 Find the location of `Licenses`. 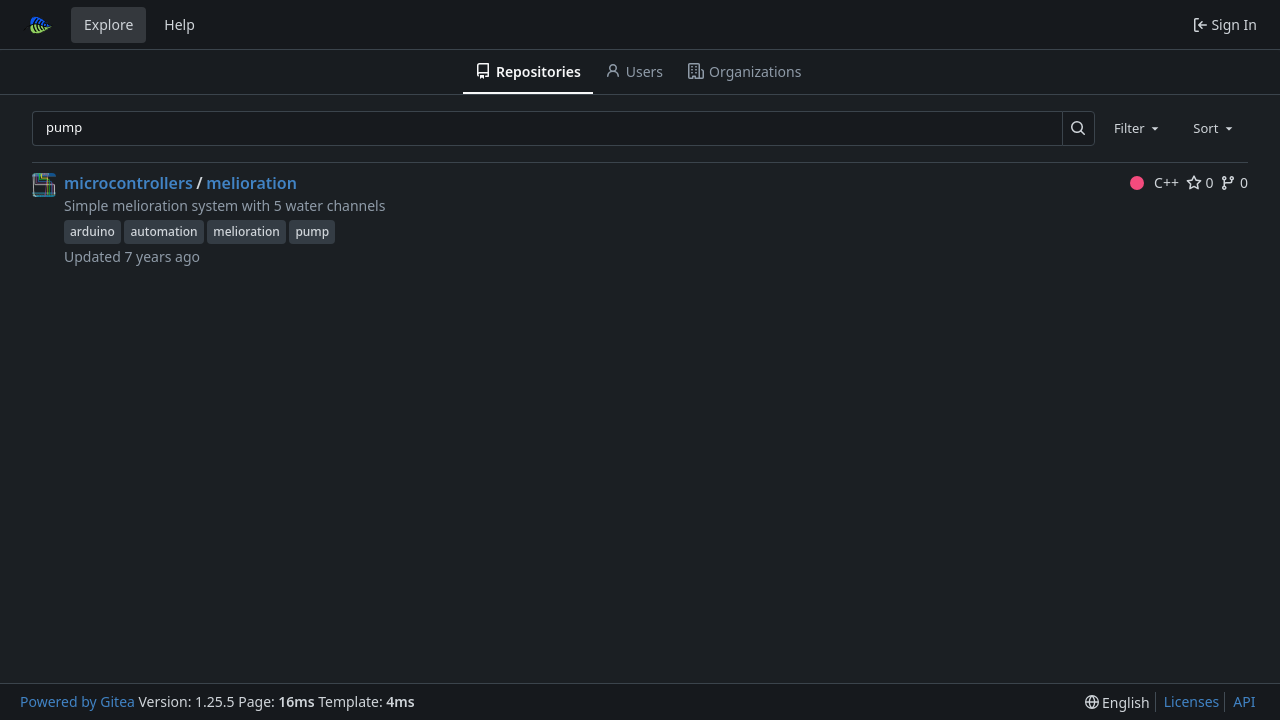

Licenses is located at coordinates (1192, 701).